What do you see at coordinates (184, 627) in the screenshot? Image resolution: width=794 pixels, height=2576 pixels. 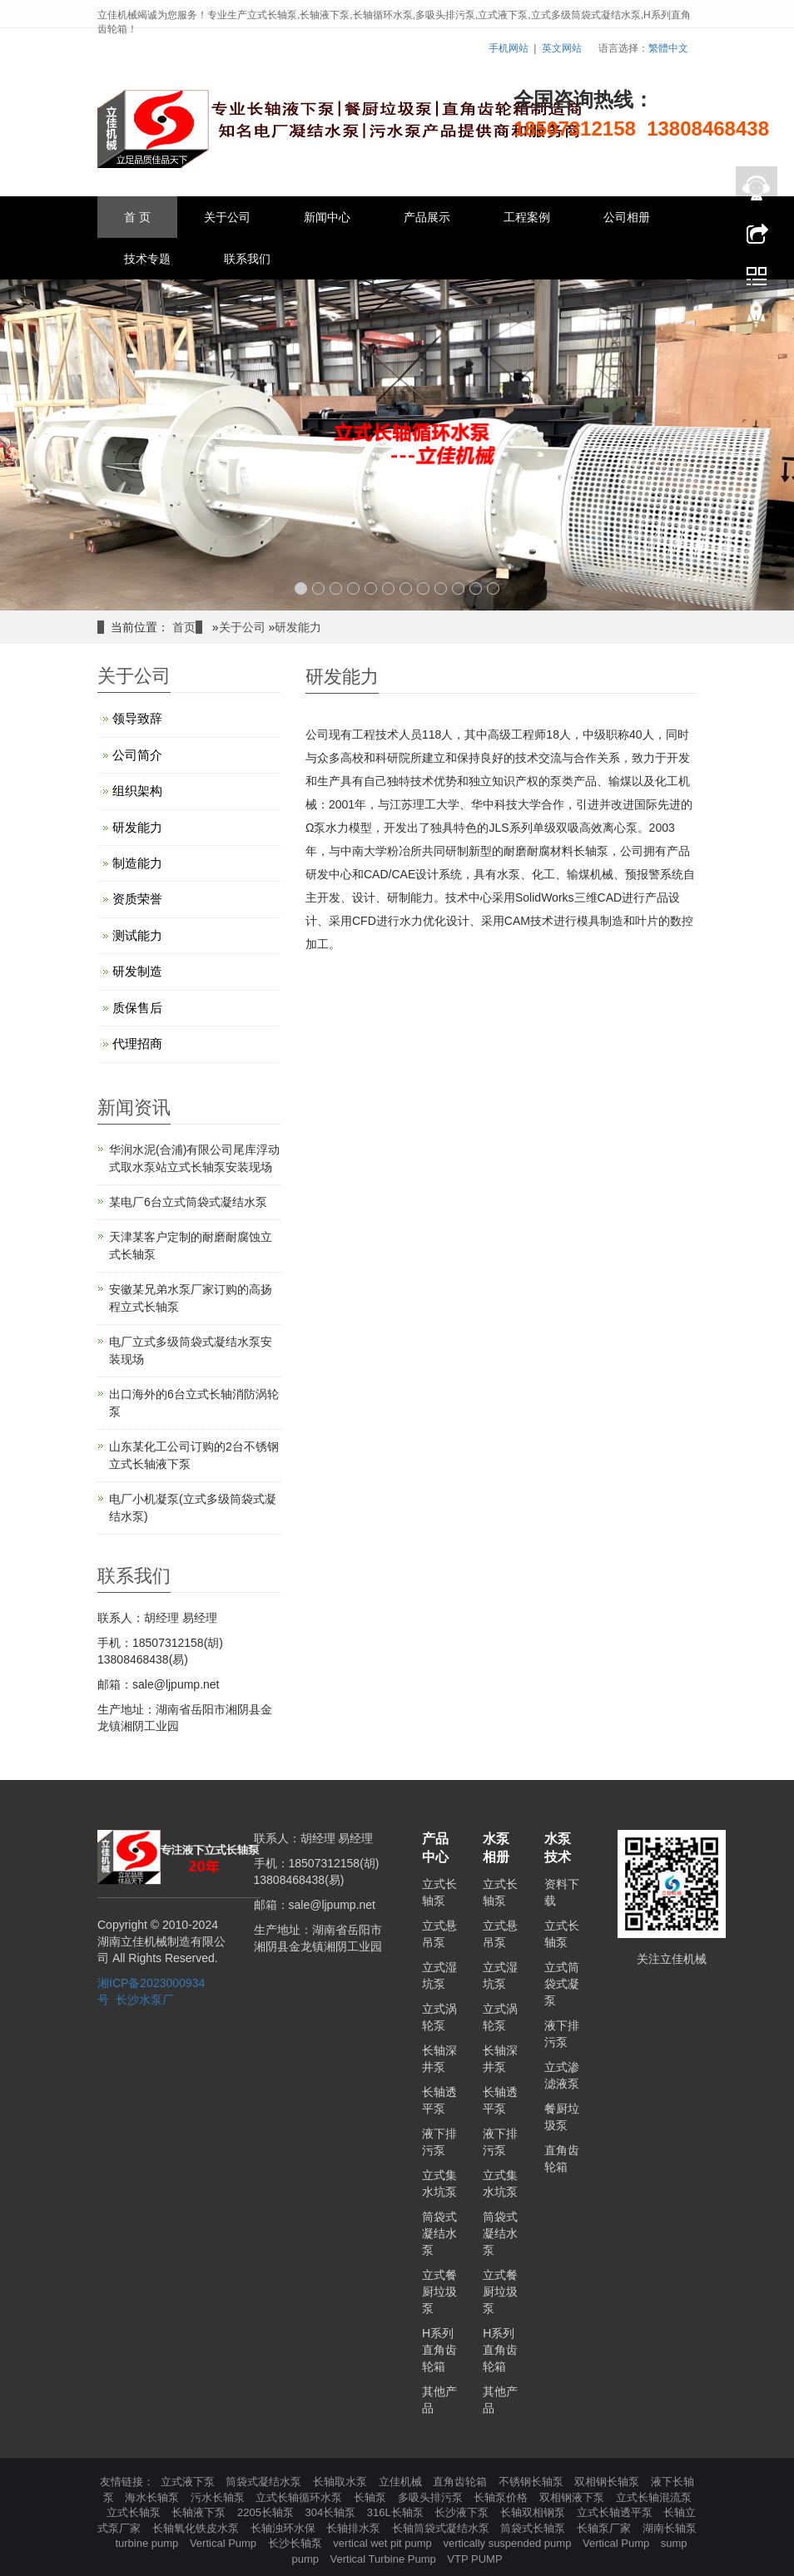 I see `首页` at bounding box center [184, 627].